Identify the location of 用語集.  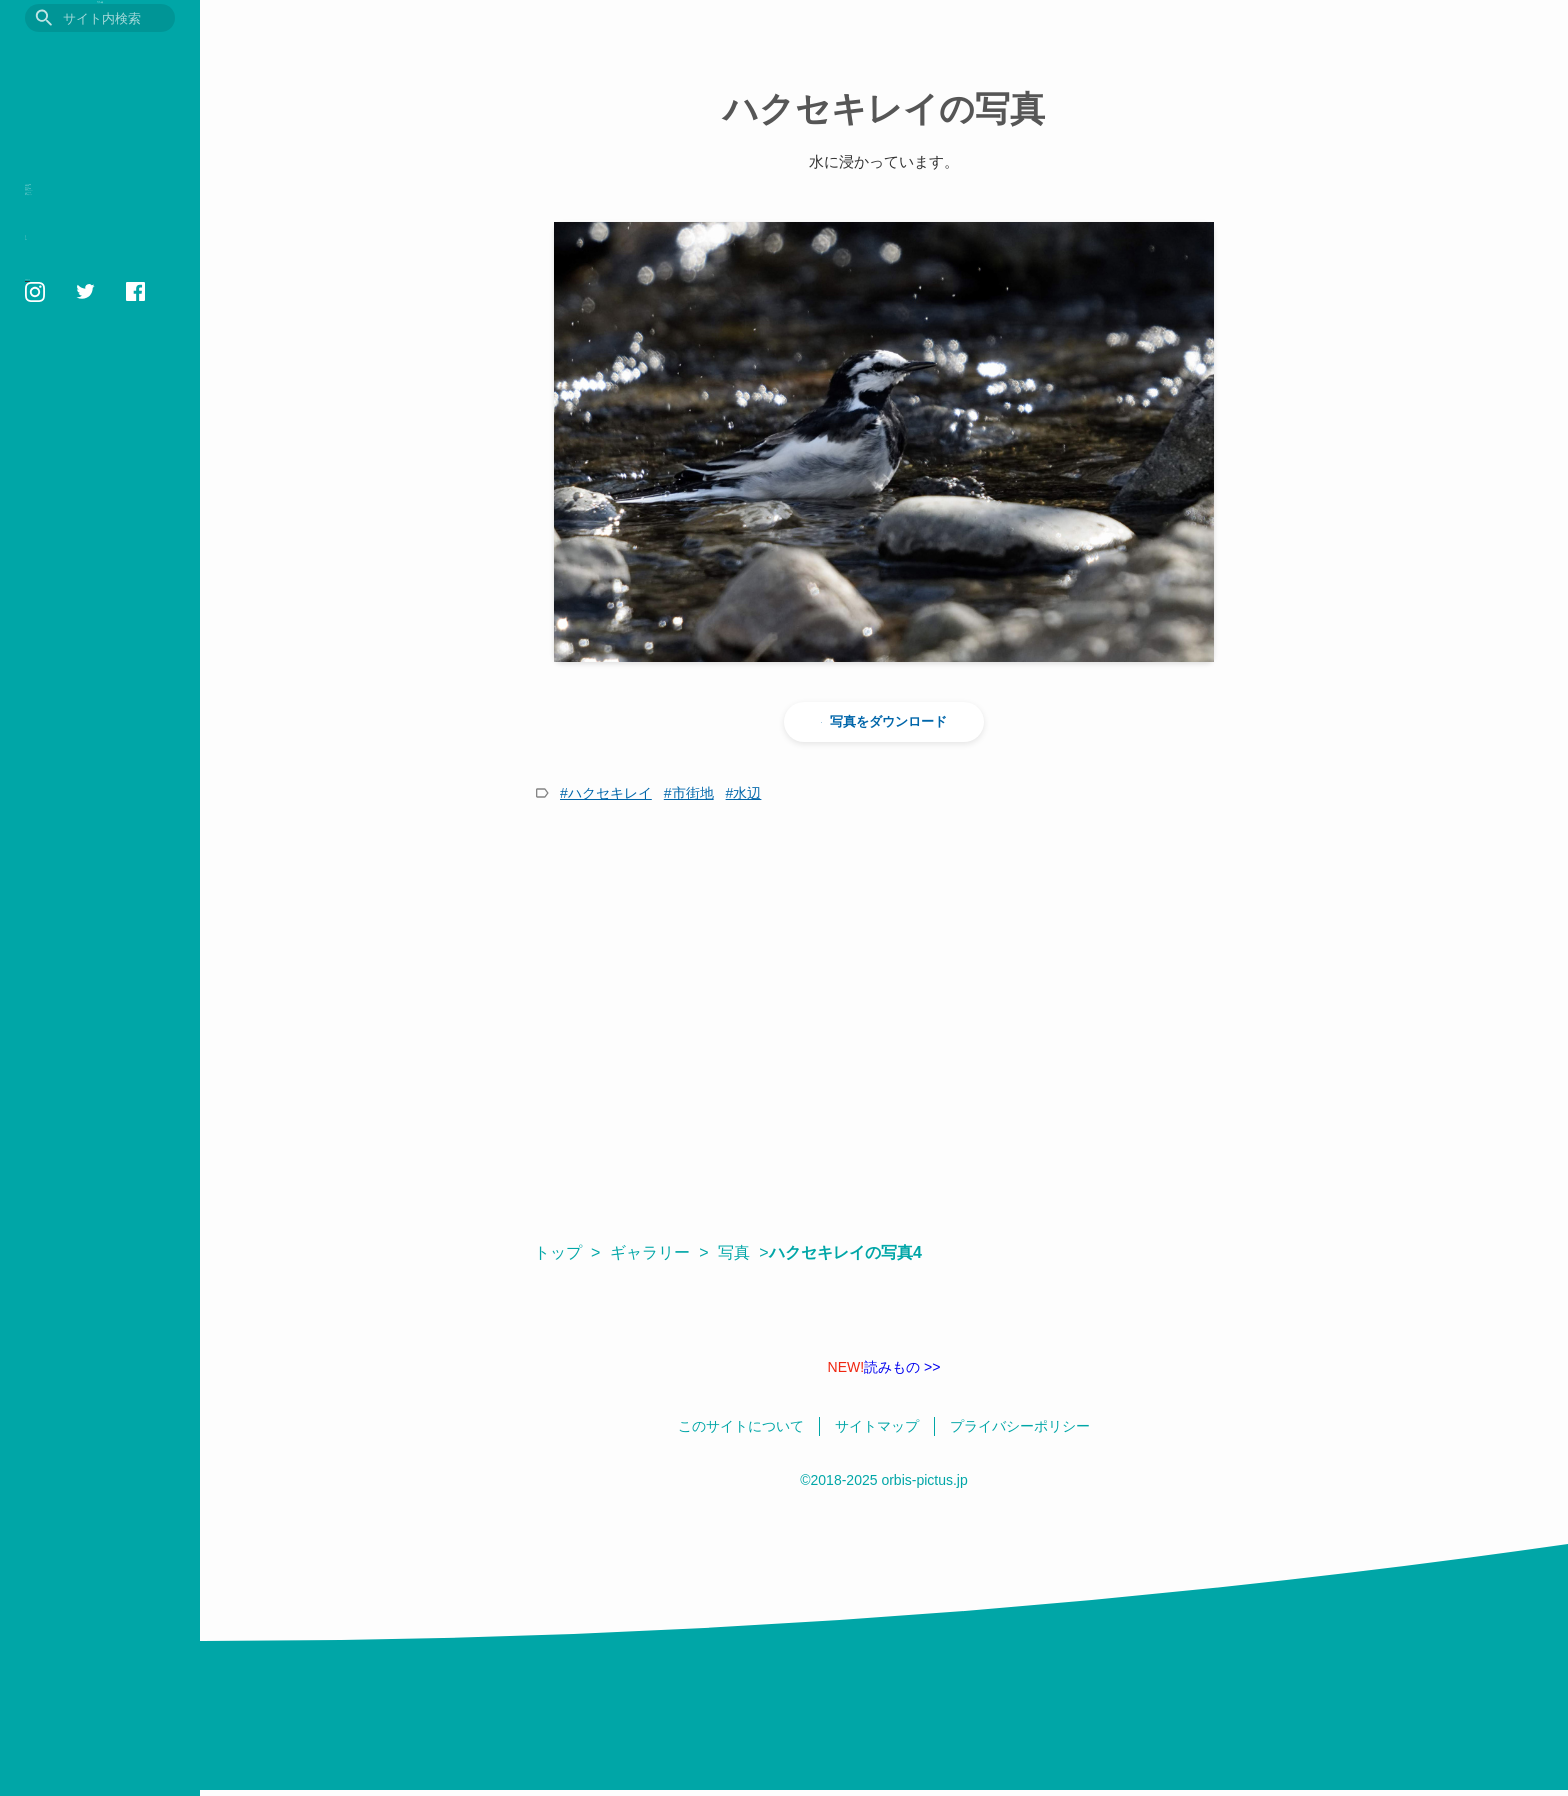
(50, 319).